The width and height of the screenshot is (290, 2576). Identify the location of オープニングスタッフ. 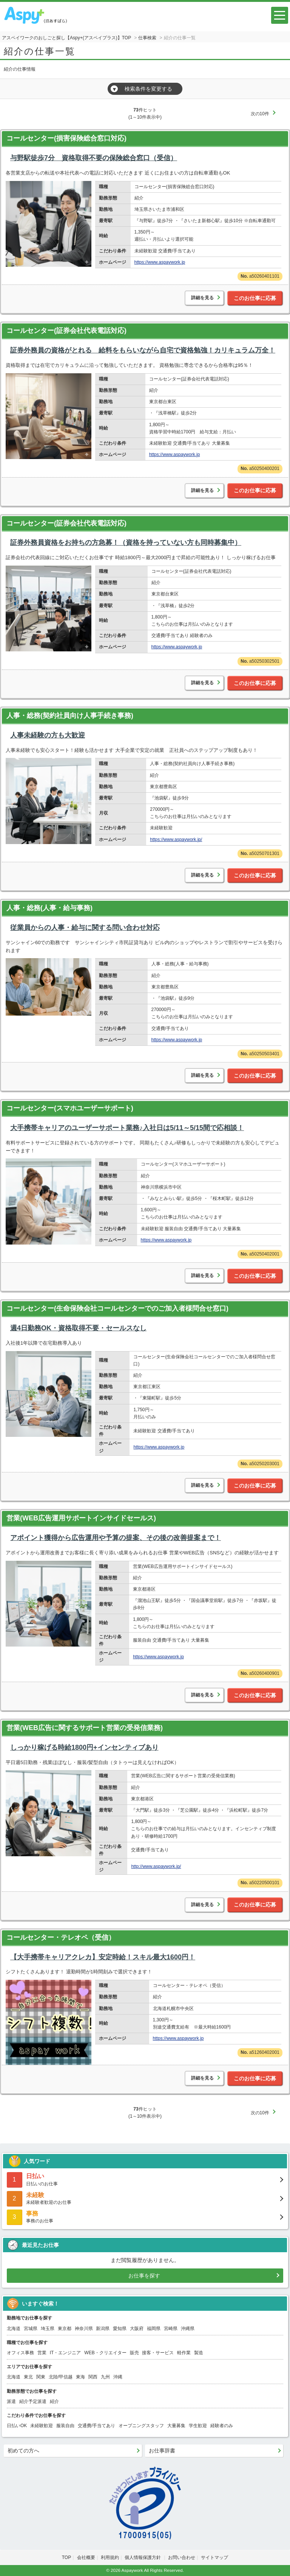
(141, 2425).